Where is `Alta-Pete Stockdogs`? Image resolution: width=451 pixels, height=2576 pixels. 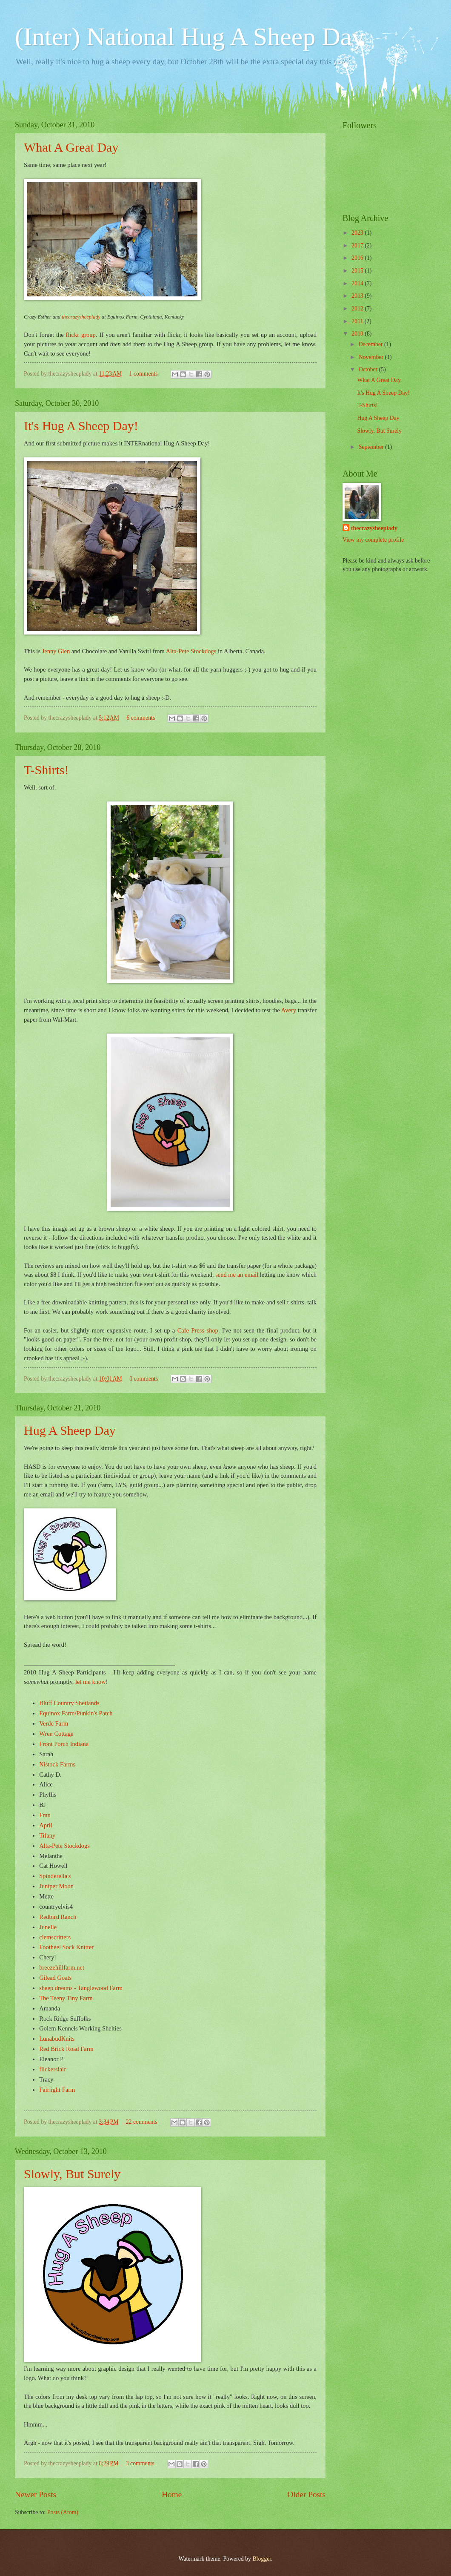
Alta-Pete Stockdogs is located at coordinates (191, 651).